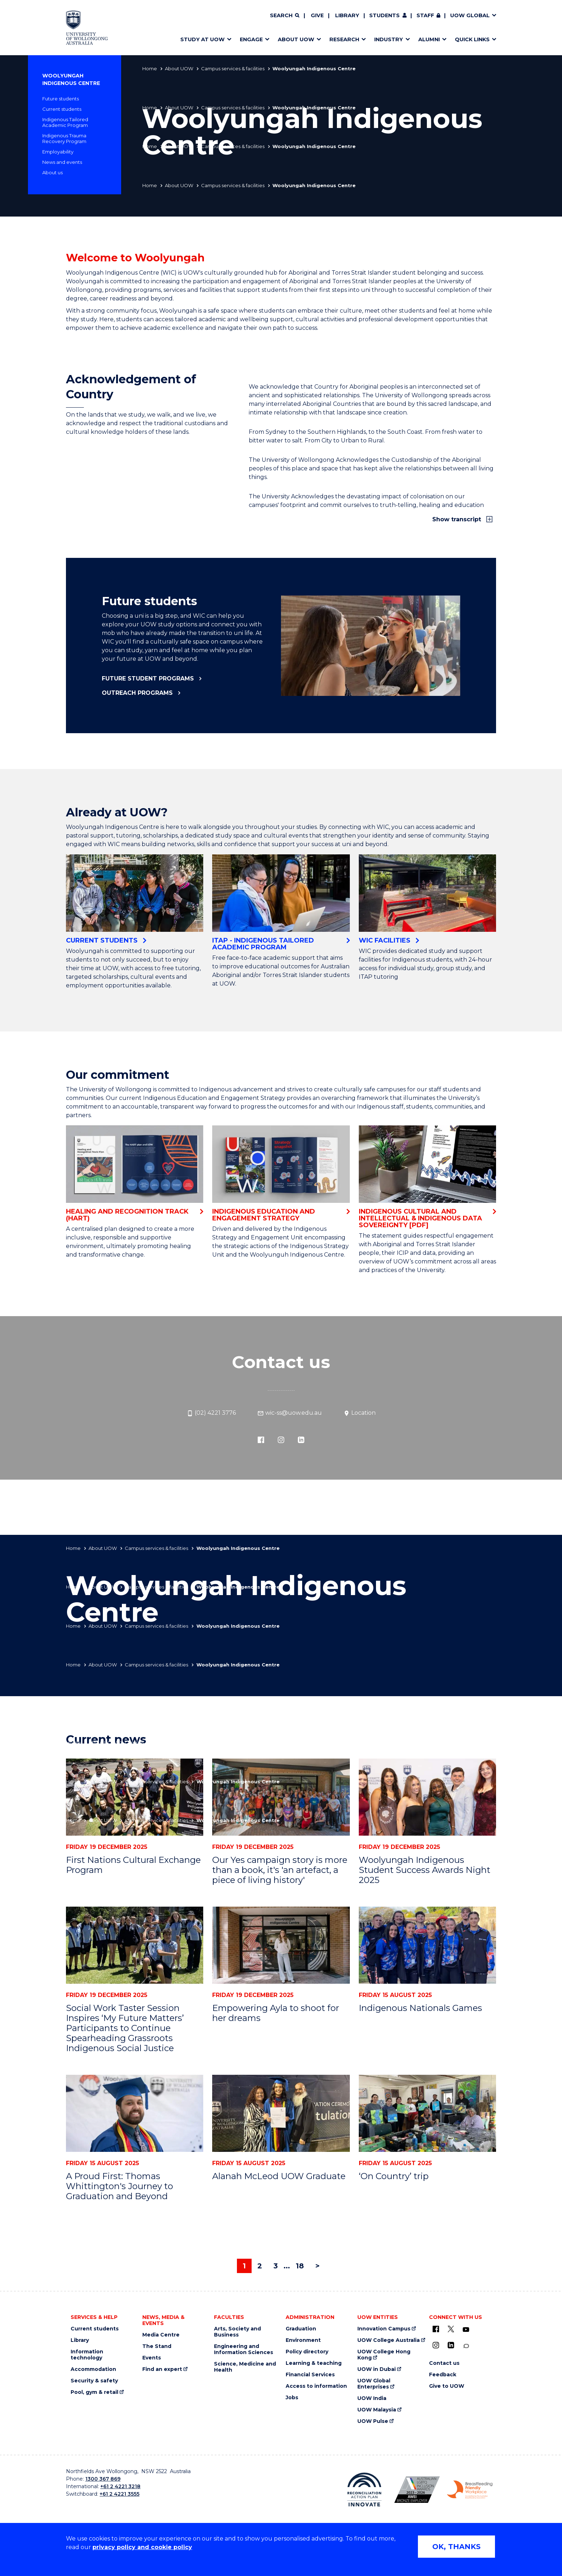 This screenshot has height=2576, width=562. What do you see at coordinates (52, 172) in the screenshot?
I see `About us` at bounding box center [52, 172].